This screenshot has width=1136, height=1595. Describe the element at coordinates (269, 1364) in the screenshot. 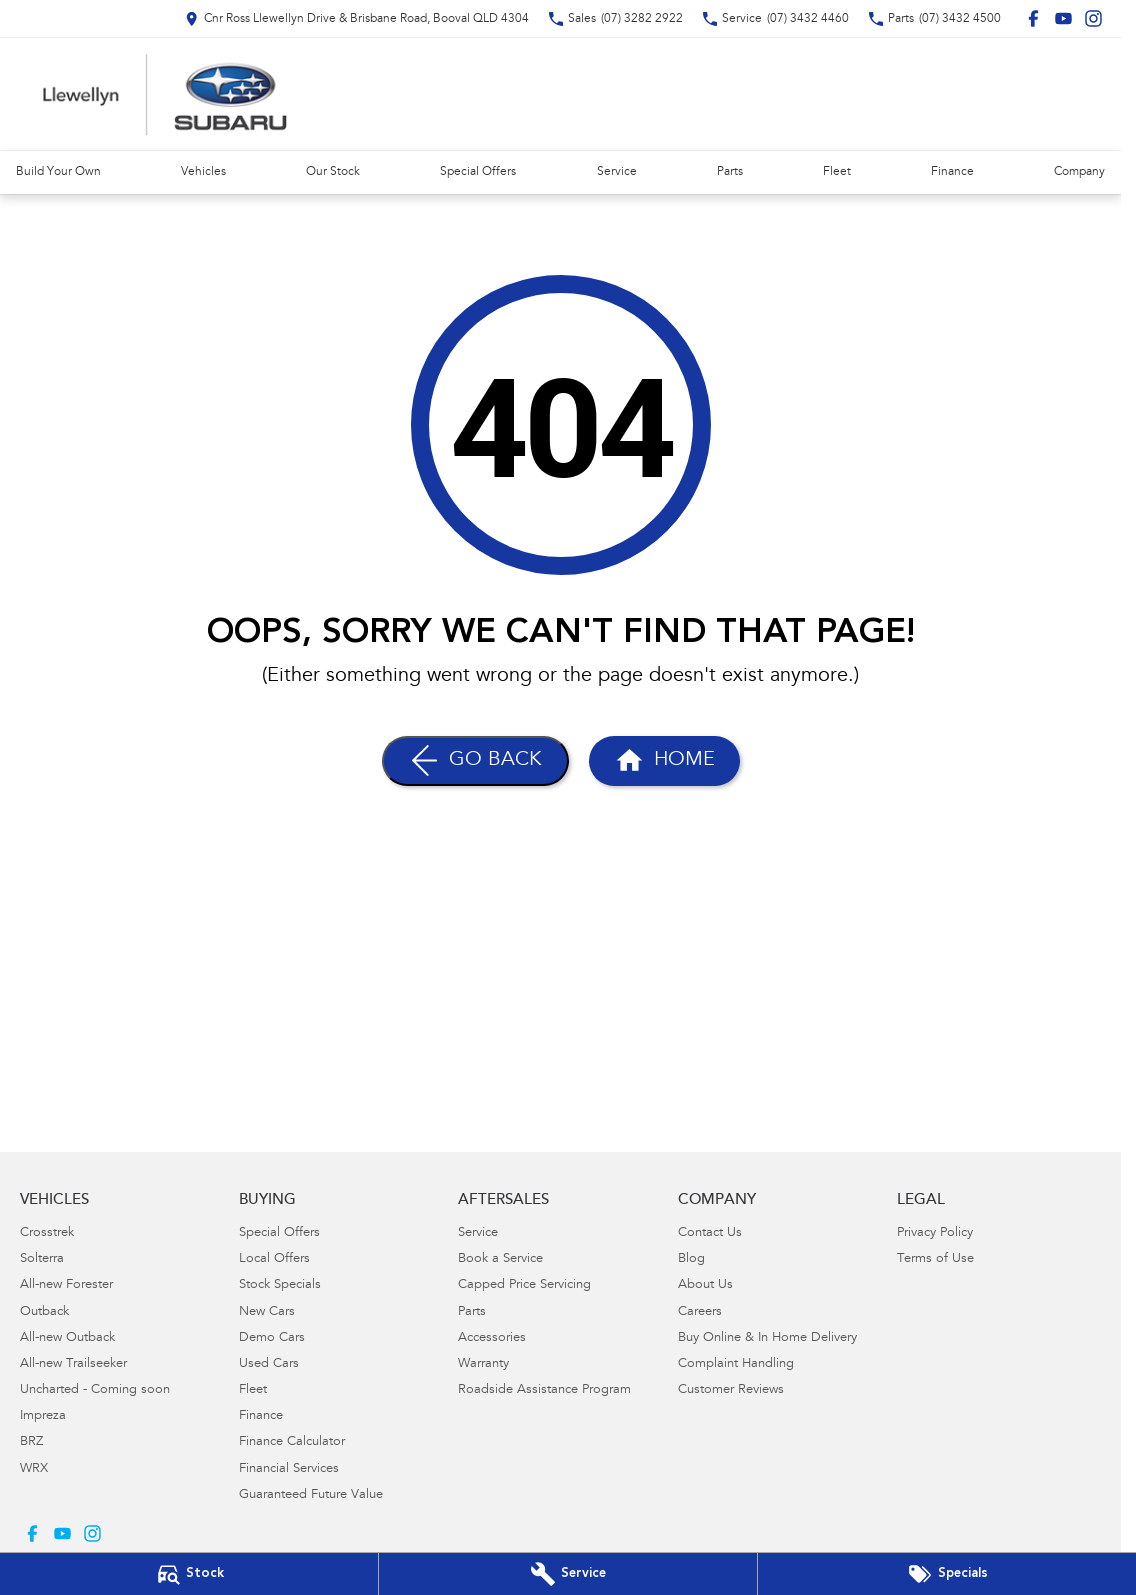

I see `Used Cars` at that location.